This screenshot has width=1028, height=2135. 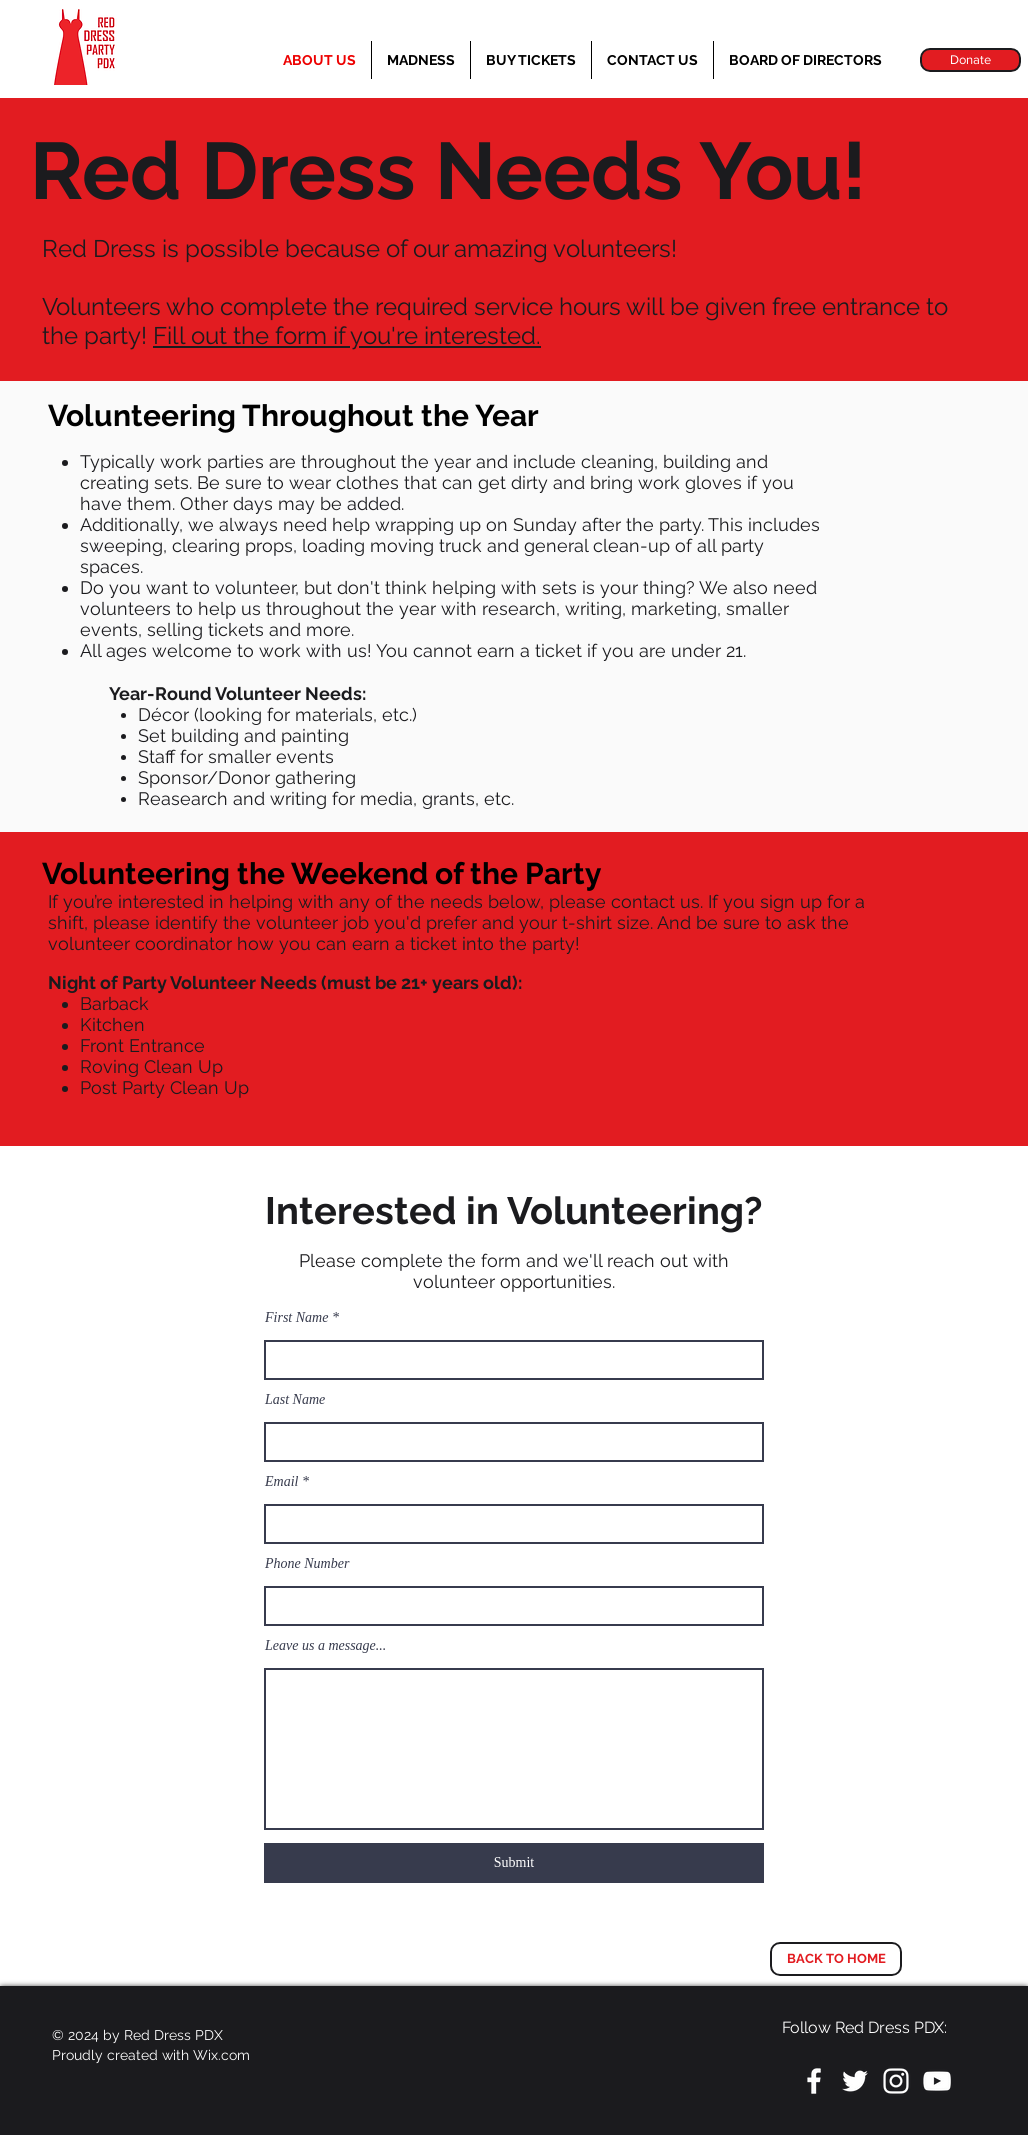 What do you see at coordinates (325, 1646) in the screenshot?
I see `Leave us a message...` at bounding box center [325, 1646].